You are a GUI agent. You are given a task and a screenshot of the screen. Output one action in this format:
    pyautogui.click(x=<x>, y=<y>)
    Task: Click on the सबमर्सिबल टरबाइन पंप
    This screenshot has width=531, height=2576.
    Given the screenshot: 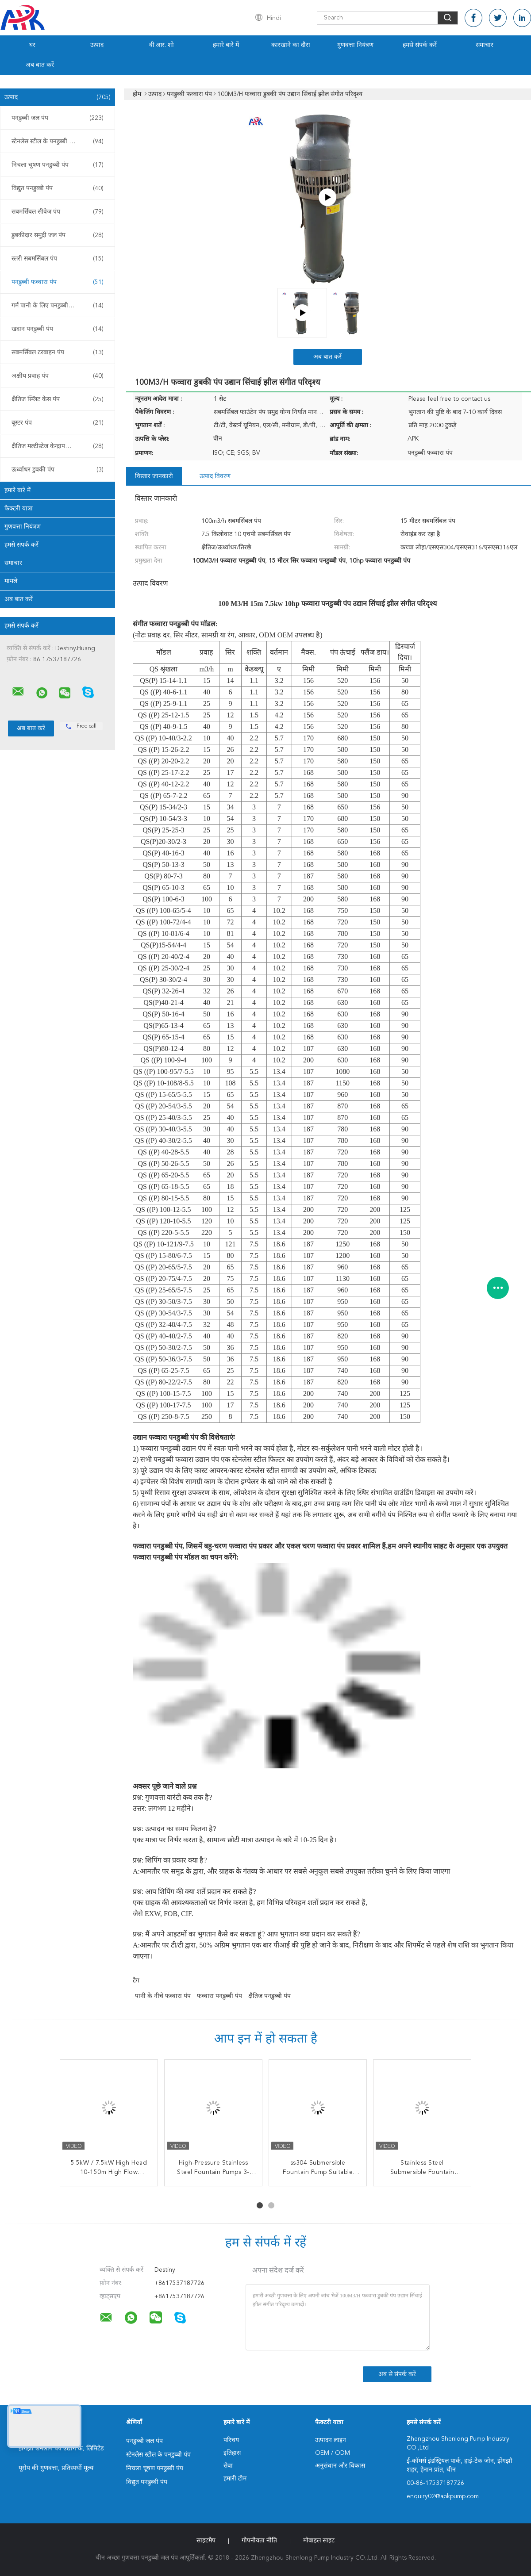 What is the action you would take?
    pyautogui.click(x=58, y=352)
    